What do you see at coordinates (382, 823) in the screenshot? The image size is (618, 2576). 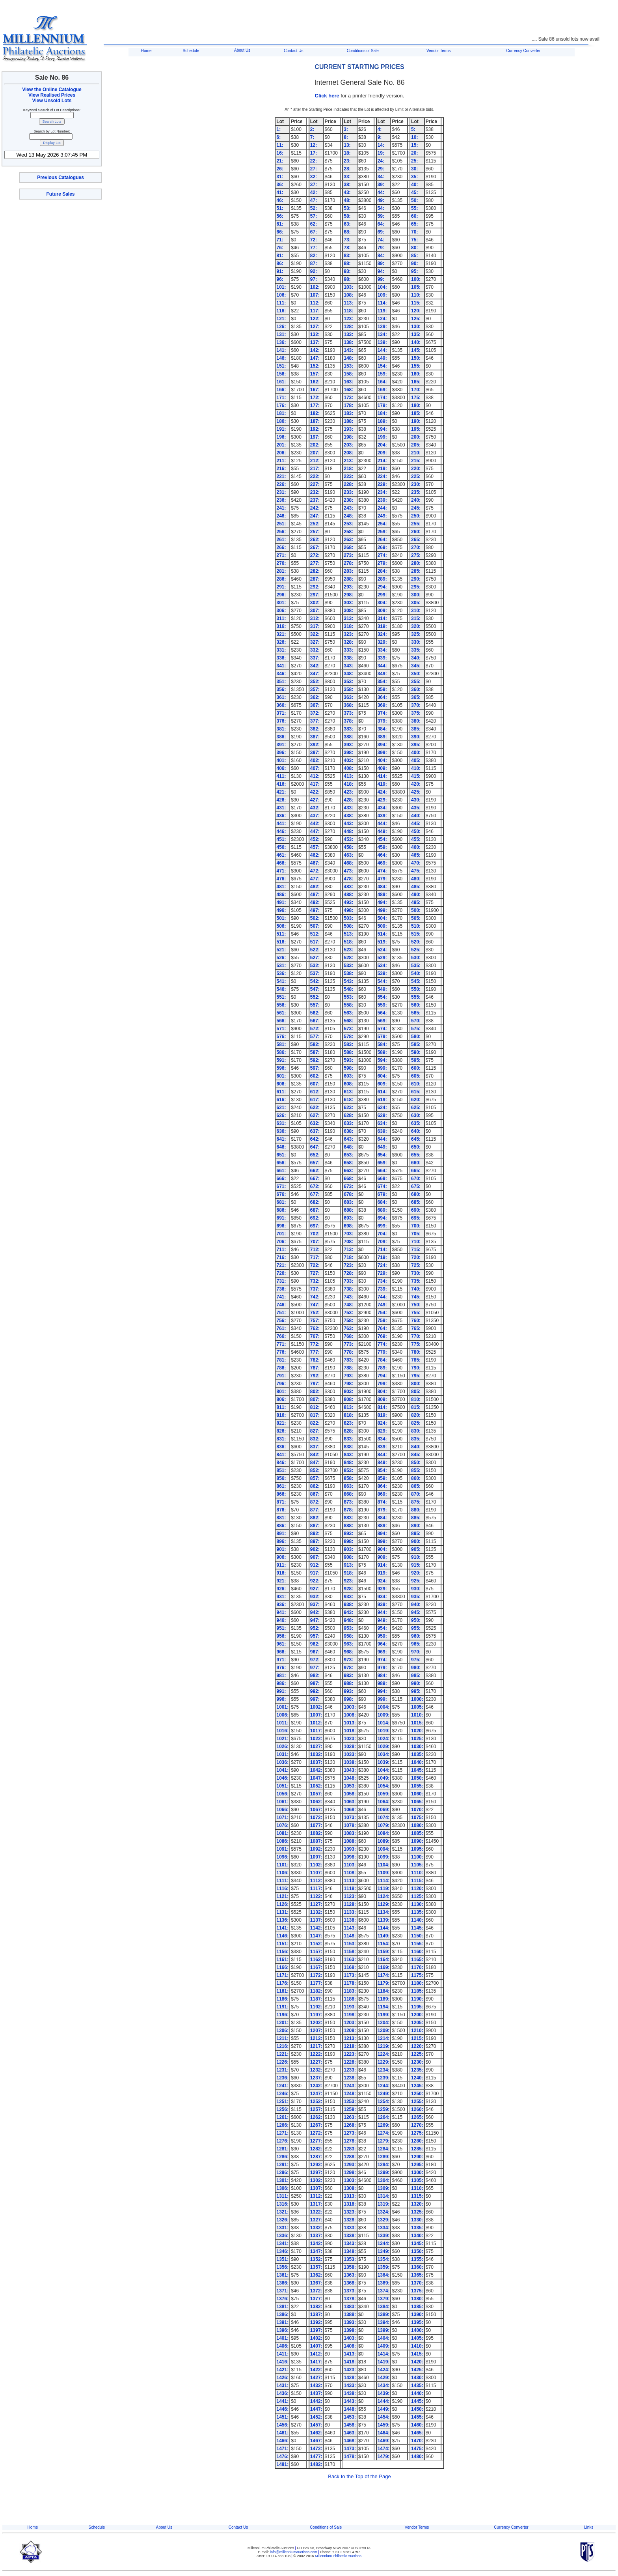 I see `444:` at bounding box center [382, 823].